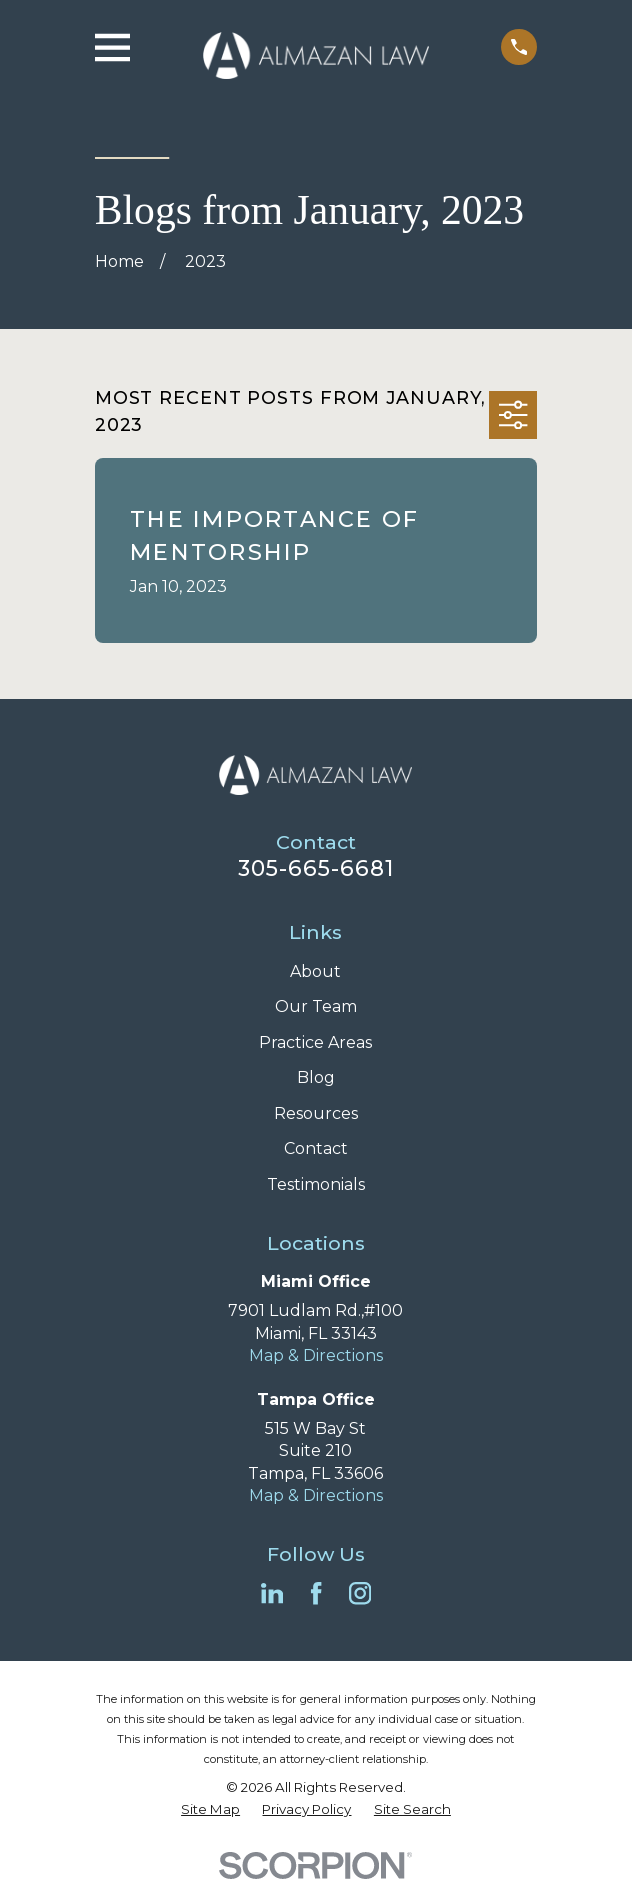 The height and width of the screenshot is (1882, 632). I want to click on Map & Directions, so click(316, 1355).